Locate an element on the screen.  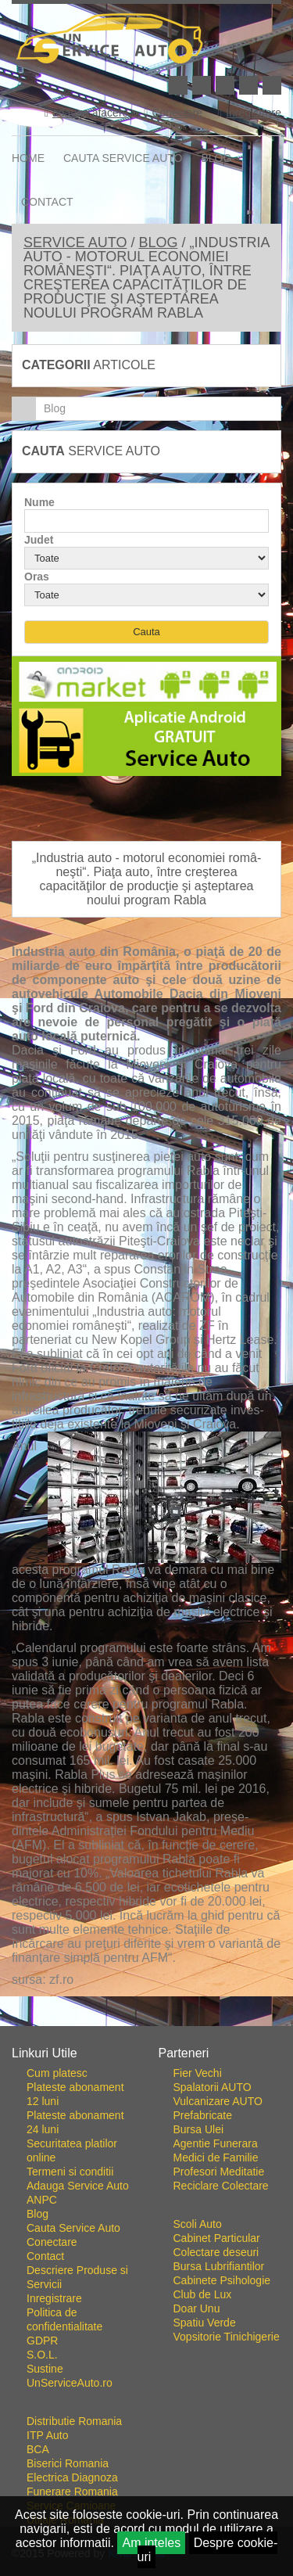
Home is located at coordinates (28, 158).